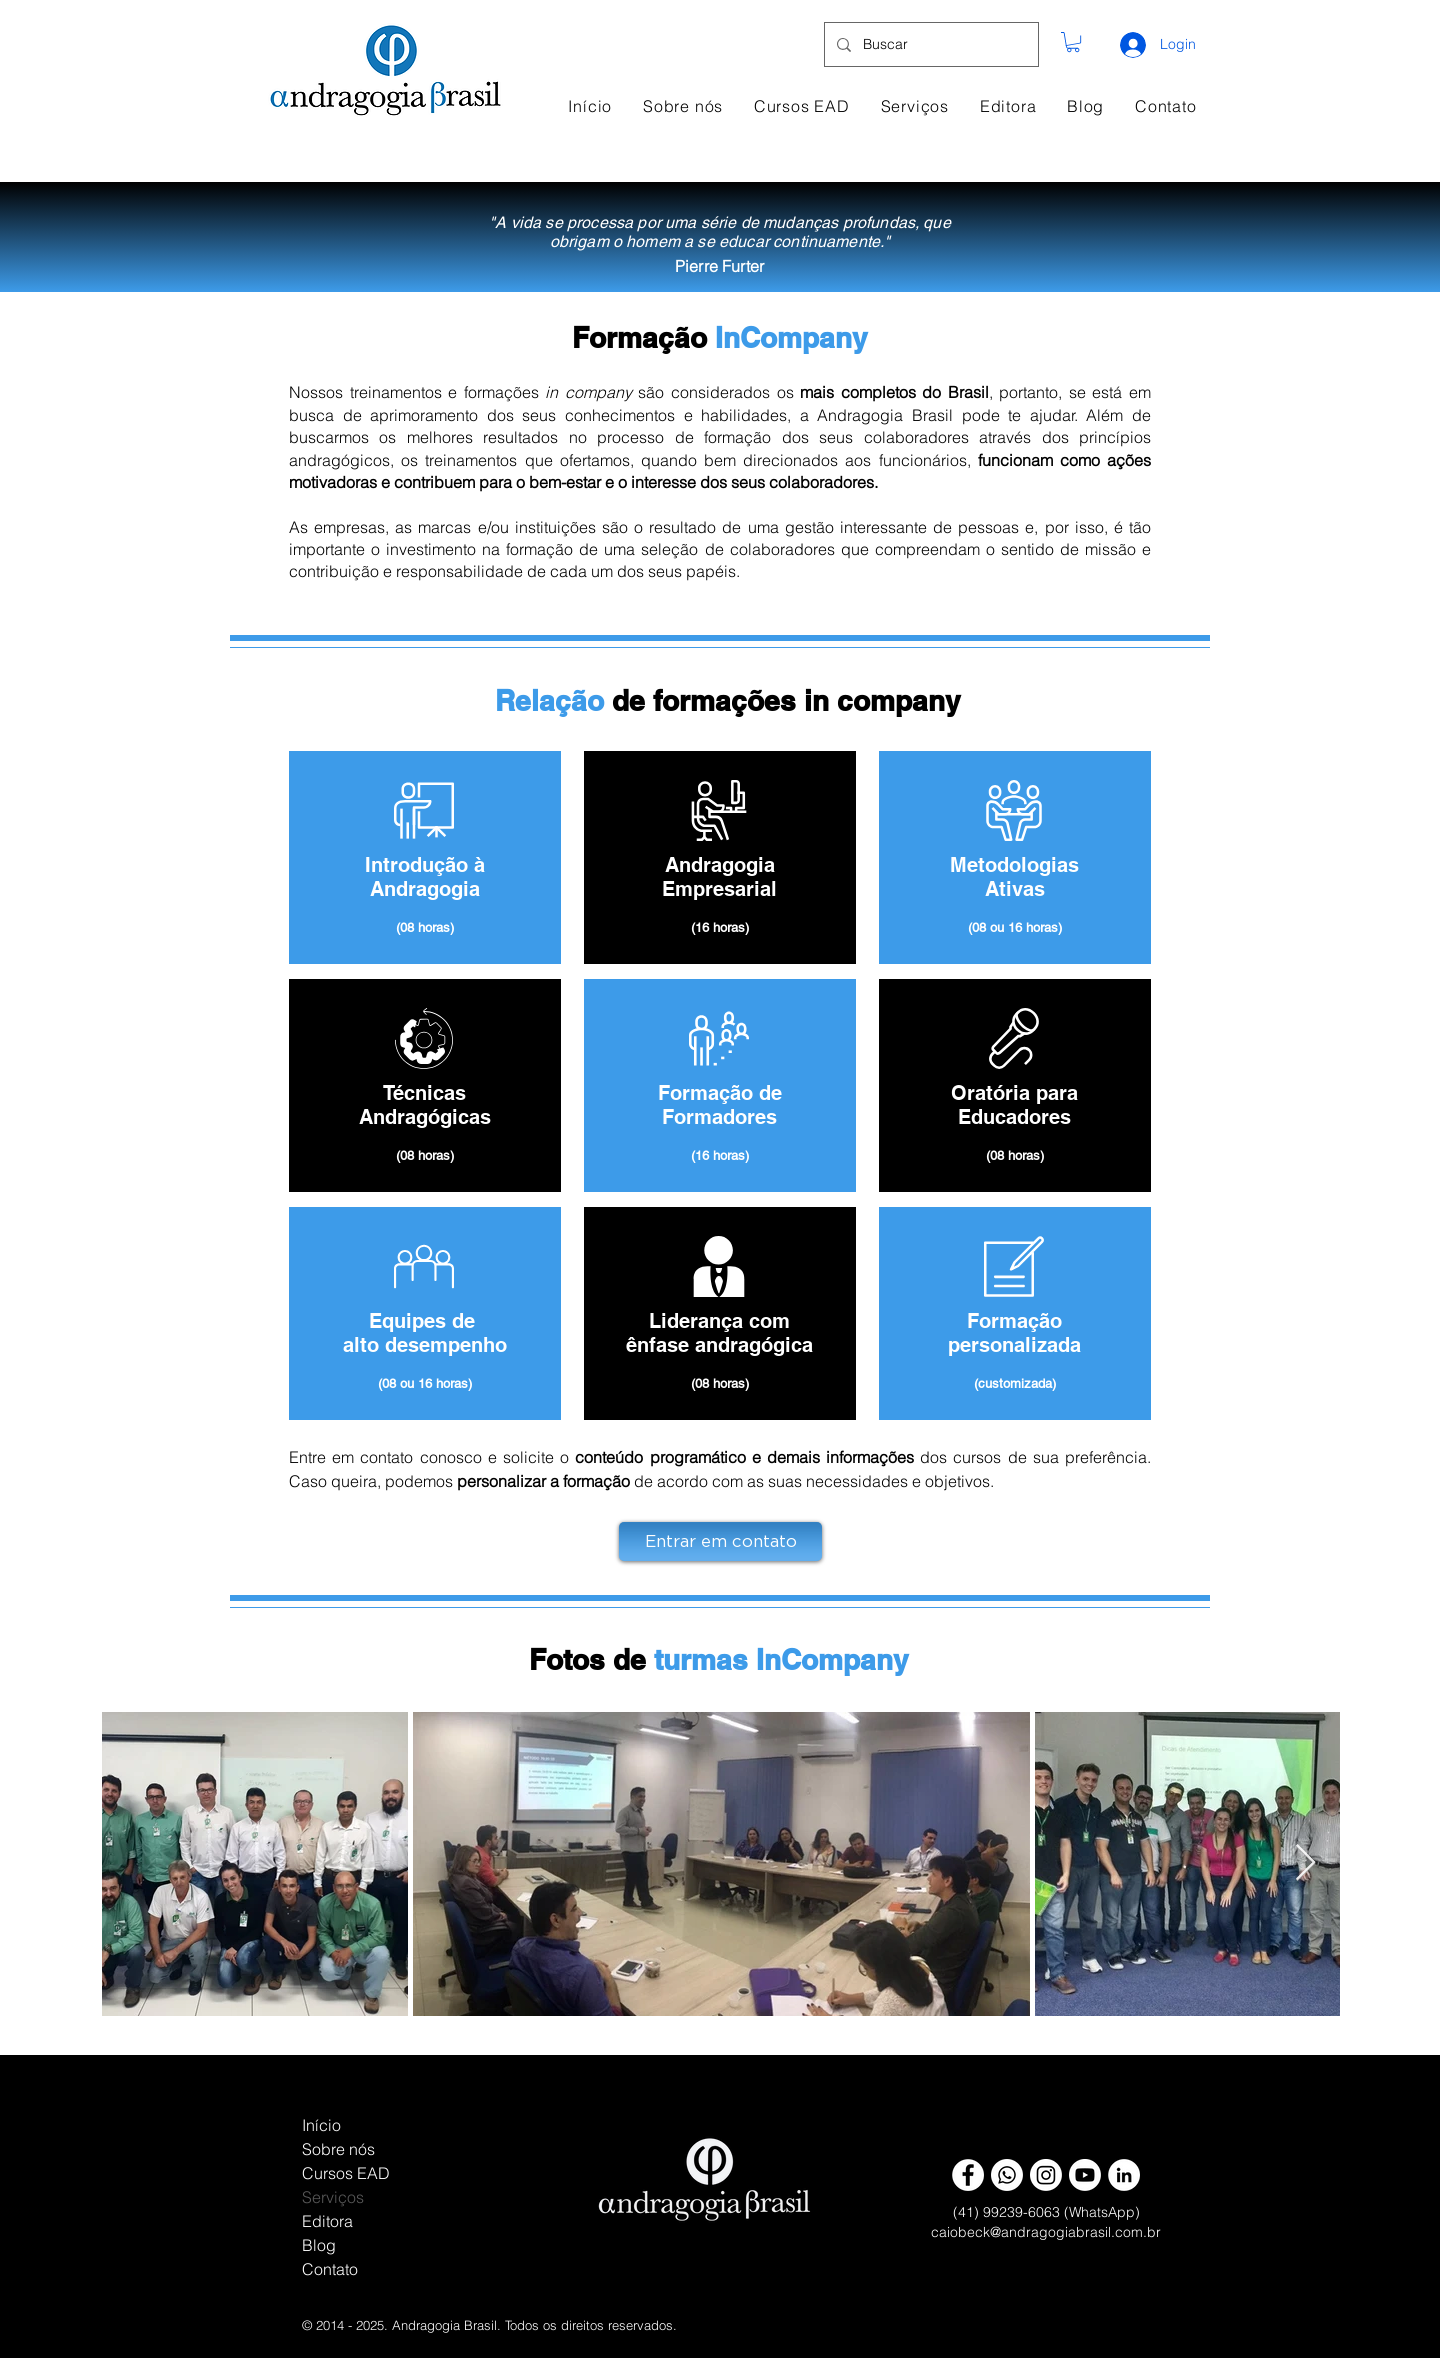 Image resolution: width=1440 pixels, height=2358 pixels. What do you see at coordinates (720, 1541) in the screenshot?
I see `[Entrar em contato]` at bounding box center [720, 1541].